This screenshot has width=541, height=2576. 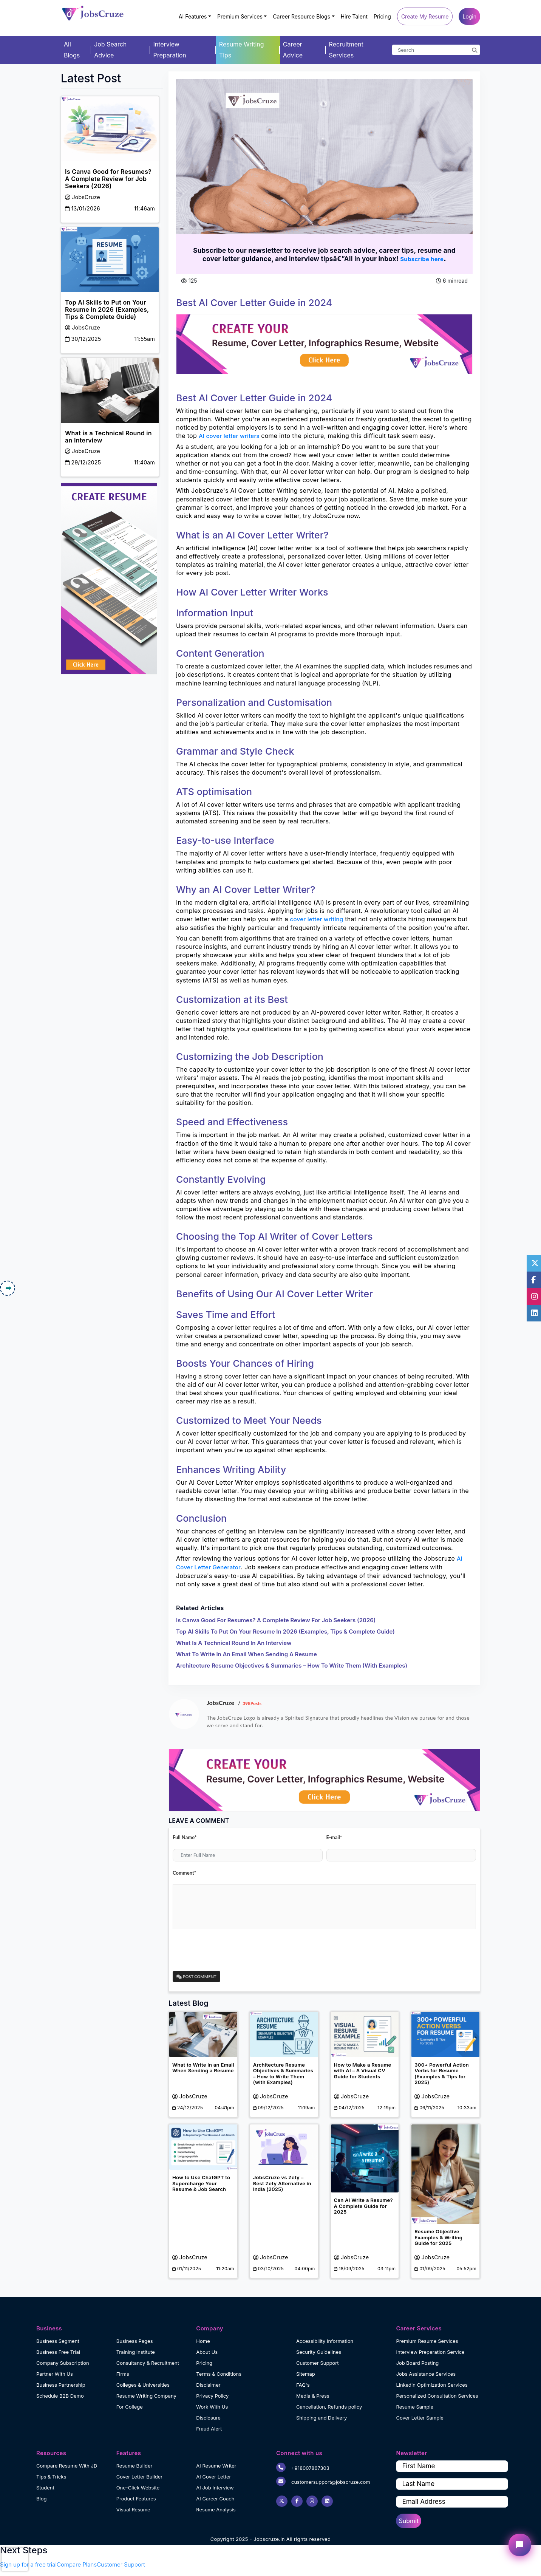 What do you see at coordinates (54, 2374) in the screenshot?
I see `Partner With Us` at bounding box center [54, 2374].